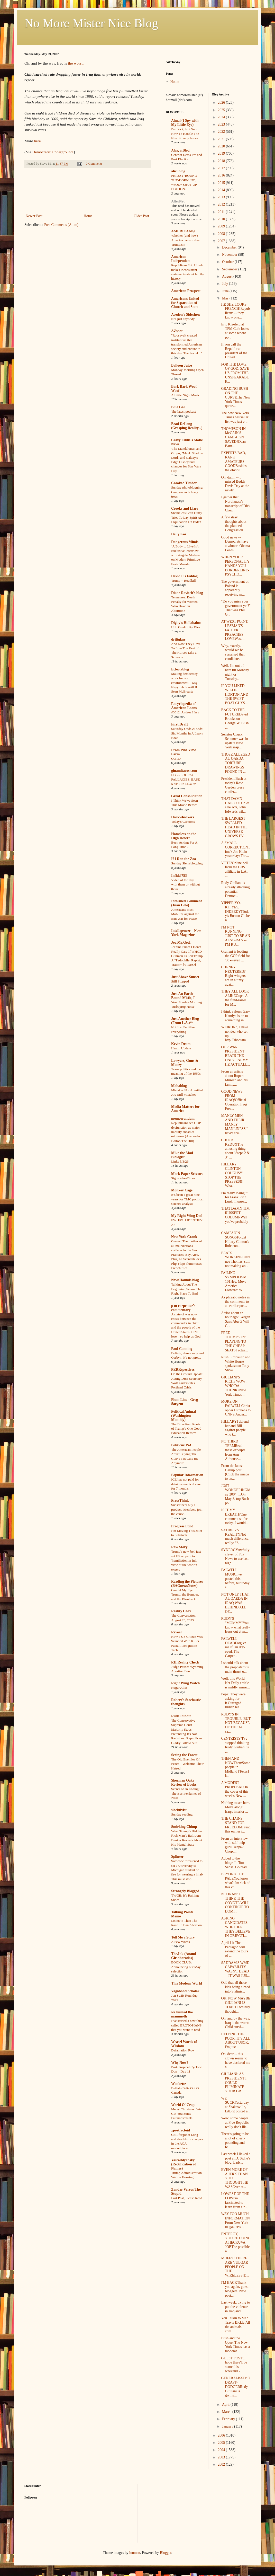 Image resolution: width=275 pixels, height=2576 pixels. Describe the element at coordinates (236, 1408) in the screenshot. I see `MORE ON FALWELLChristopher Hitchens to CNN's Ander...` at that location.